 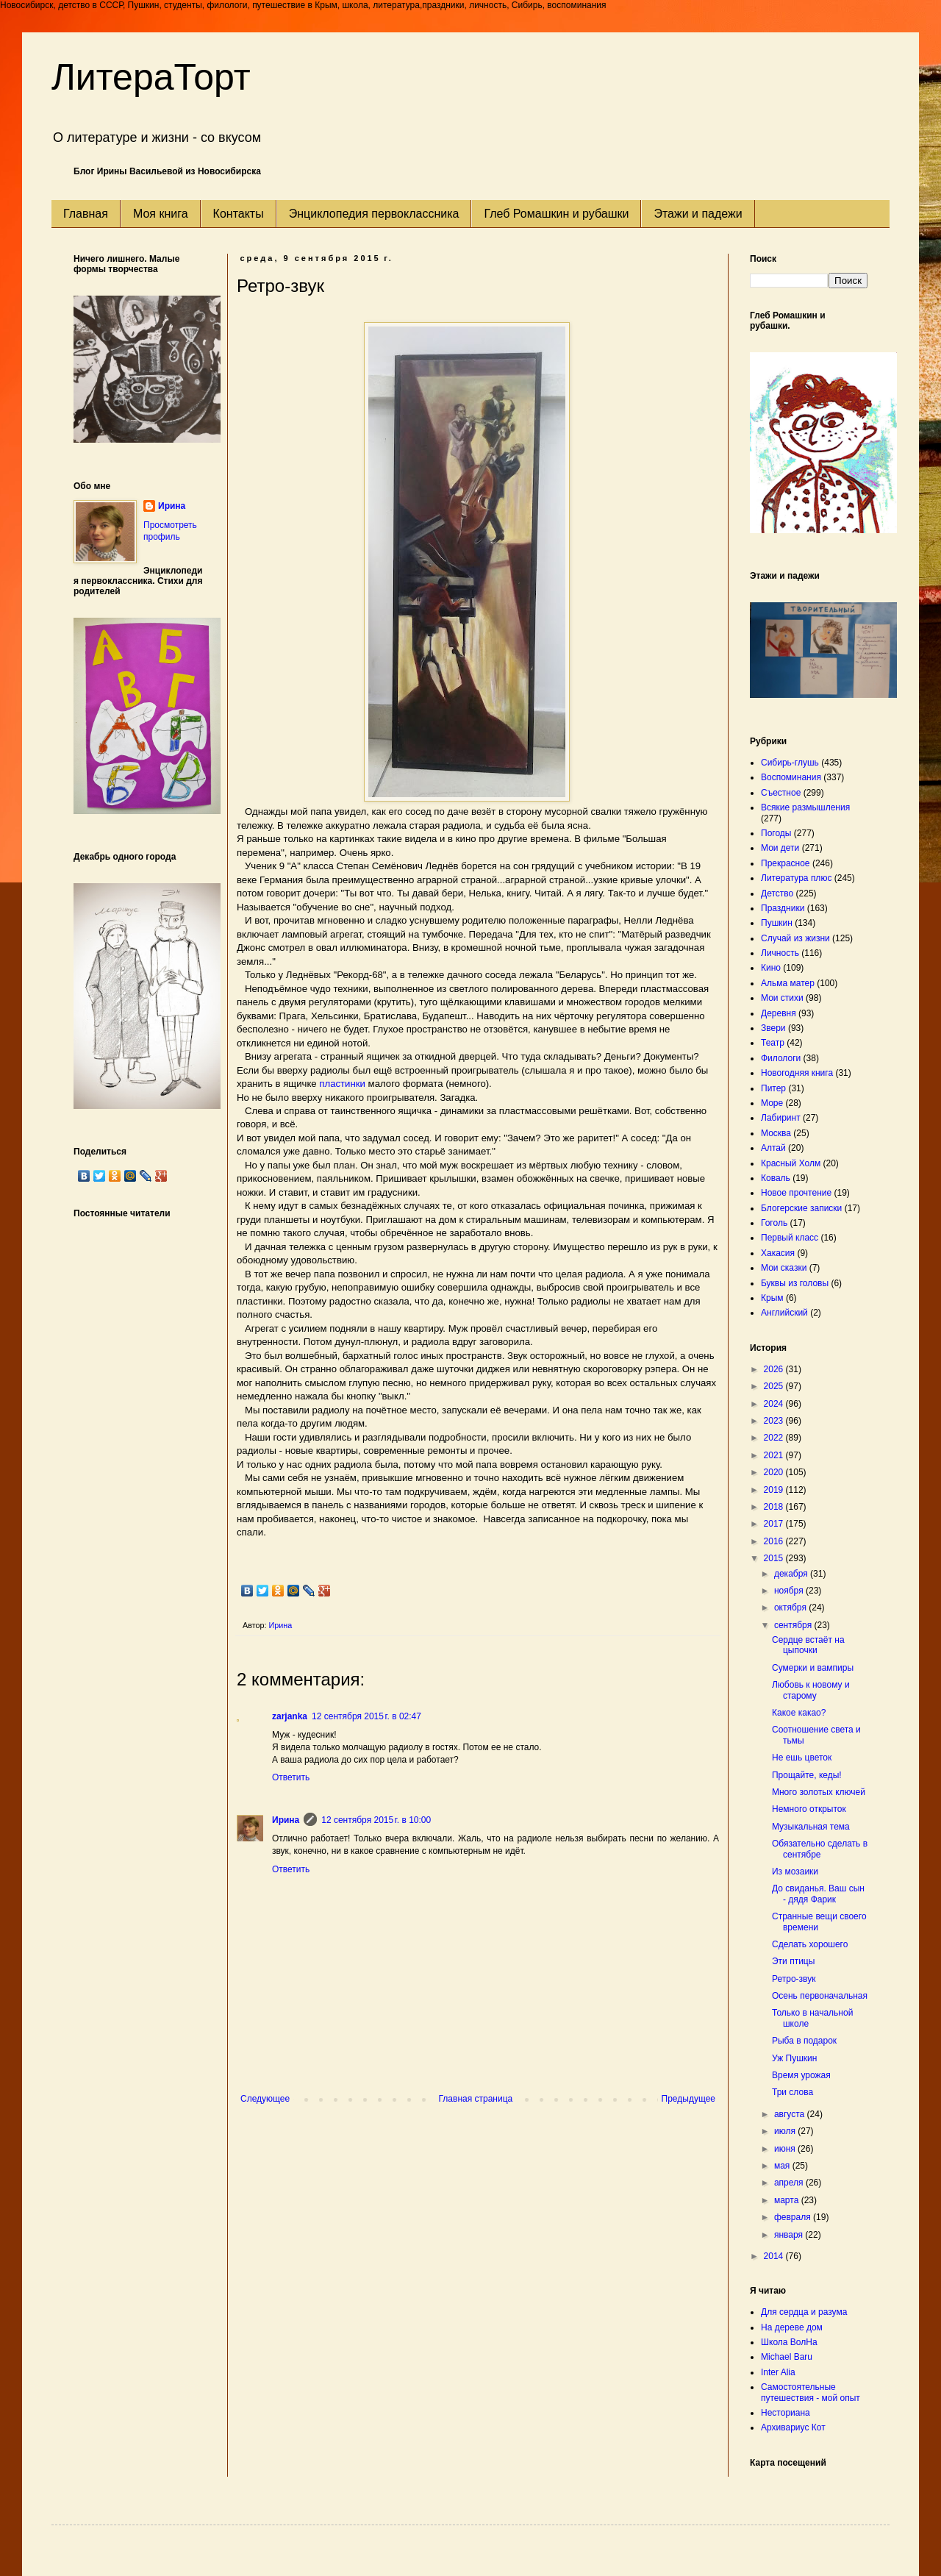 I want to click on Кино, so click(x=771, y=968).